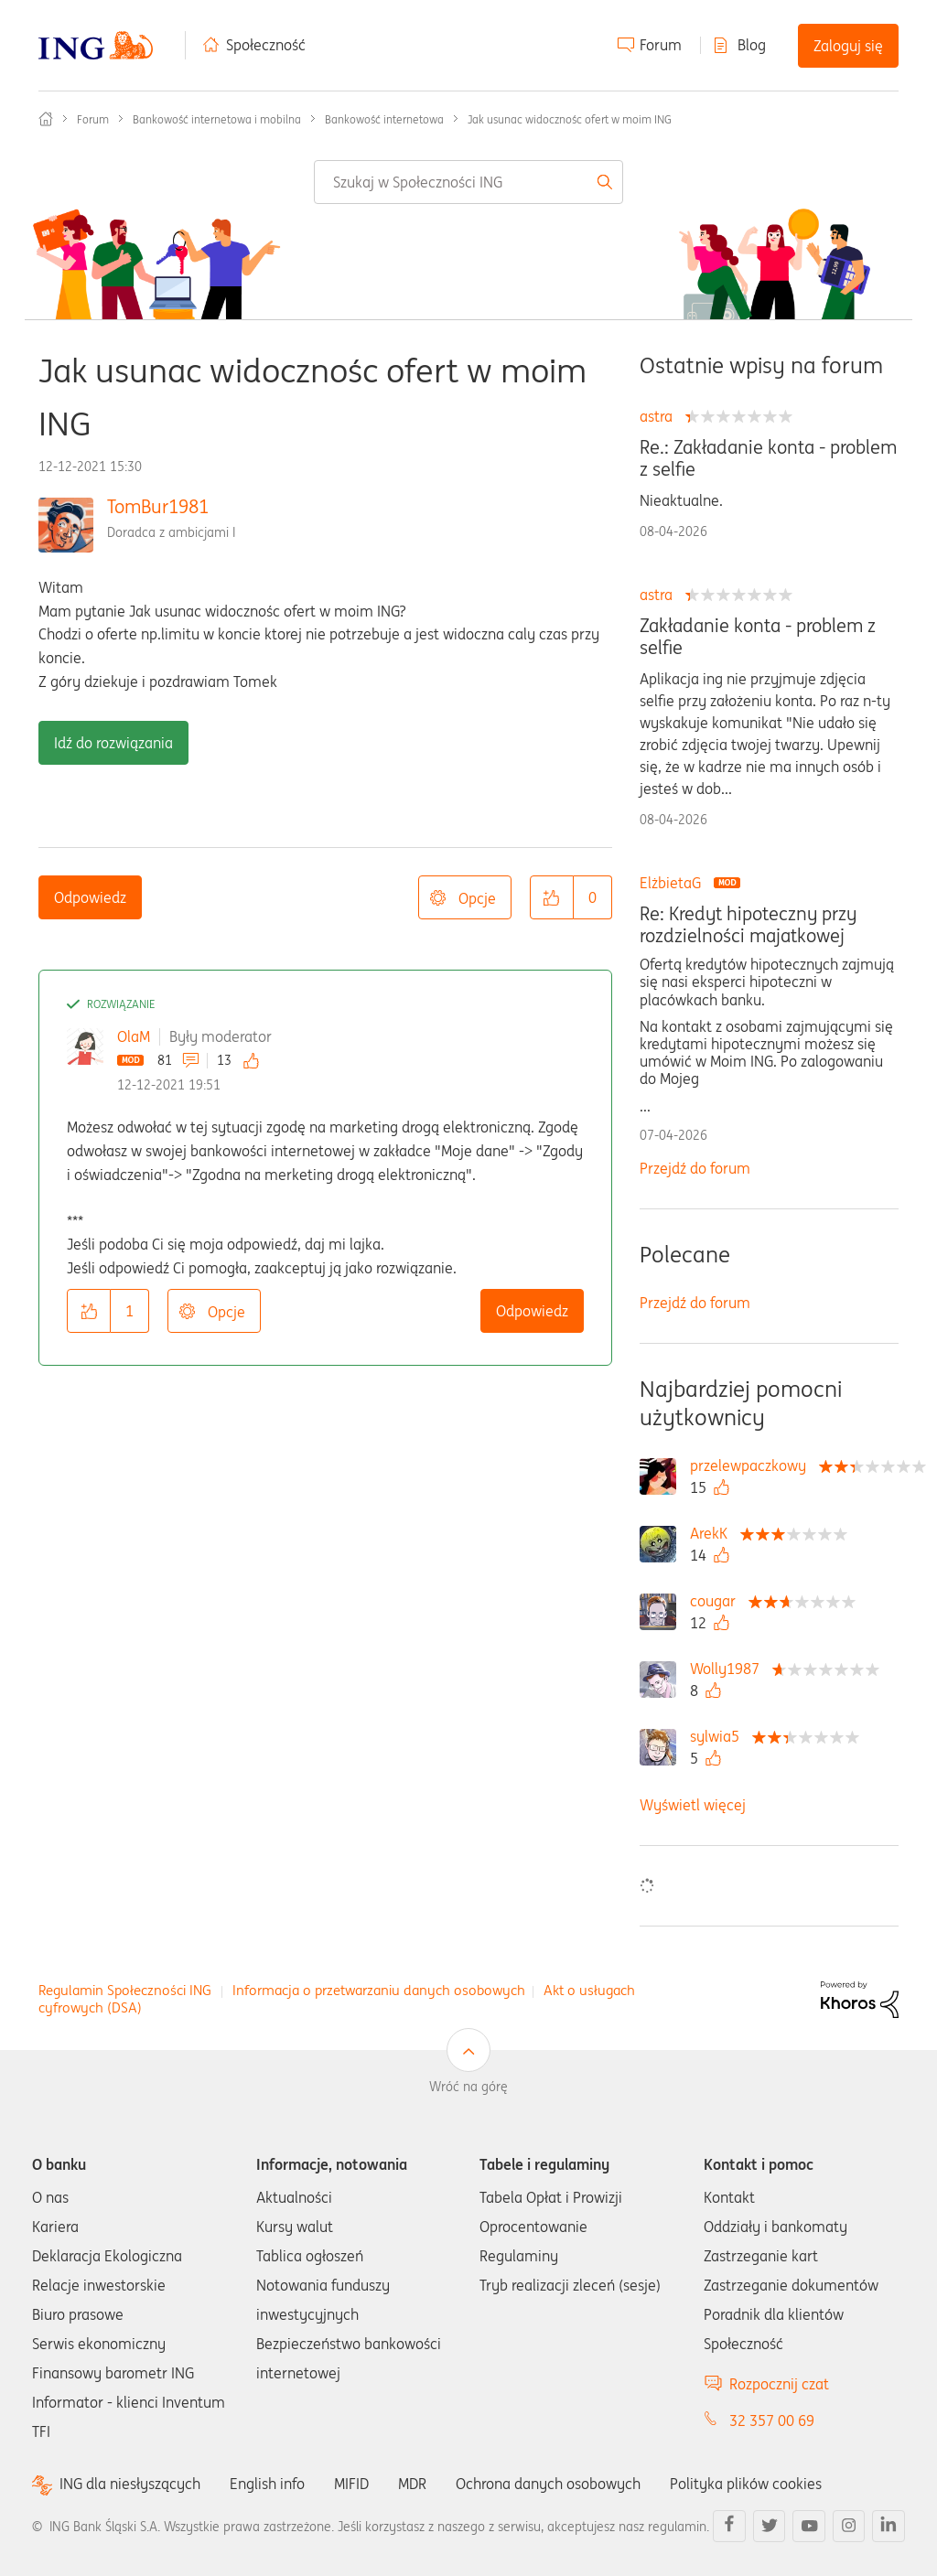  I want to click on TomBur1981, so click(158, 506).